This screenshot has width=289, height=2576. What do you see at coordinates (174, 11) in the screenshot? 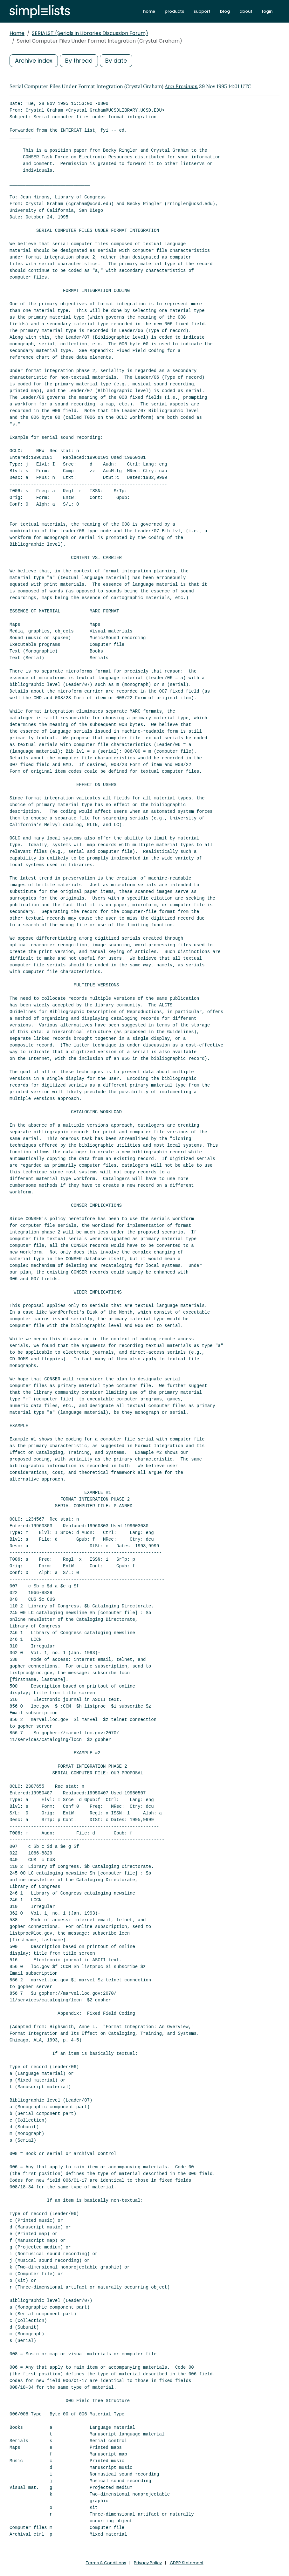
I see `products` at bounding box center [174, 11].